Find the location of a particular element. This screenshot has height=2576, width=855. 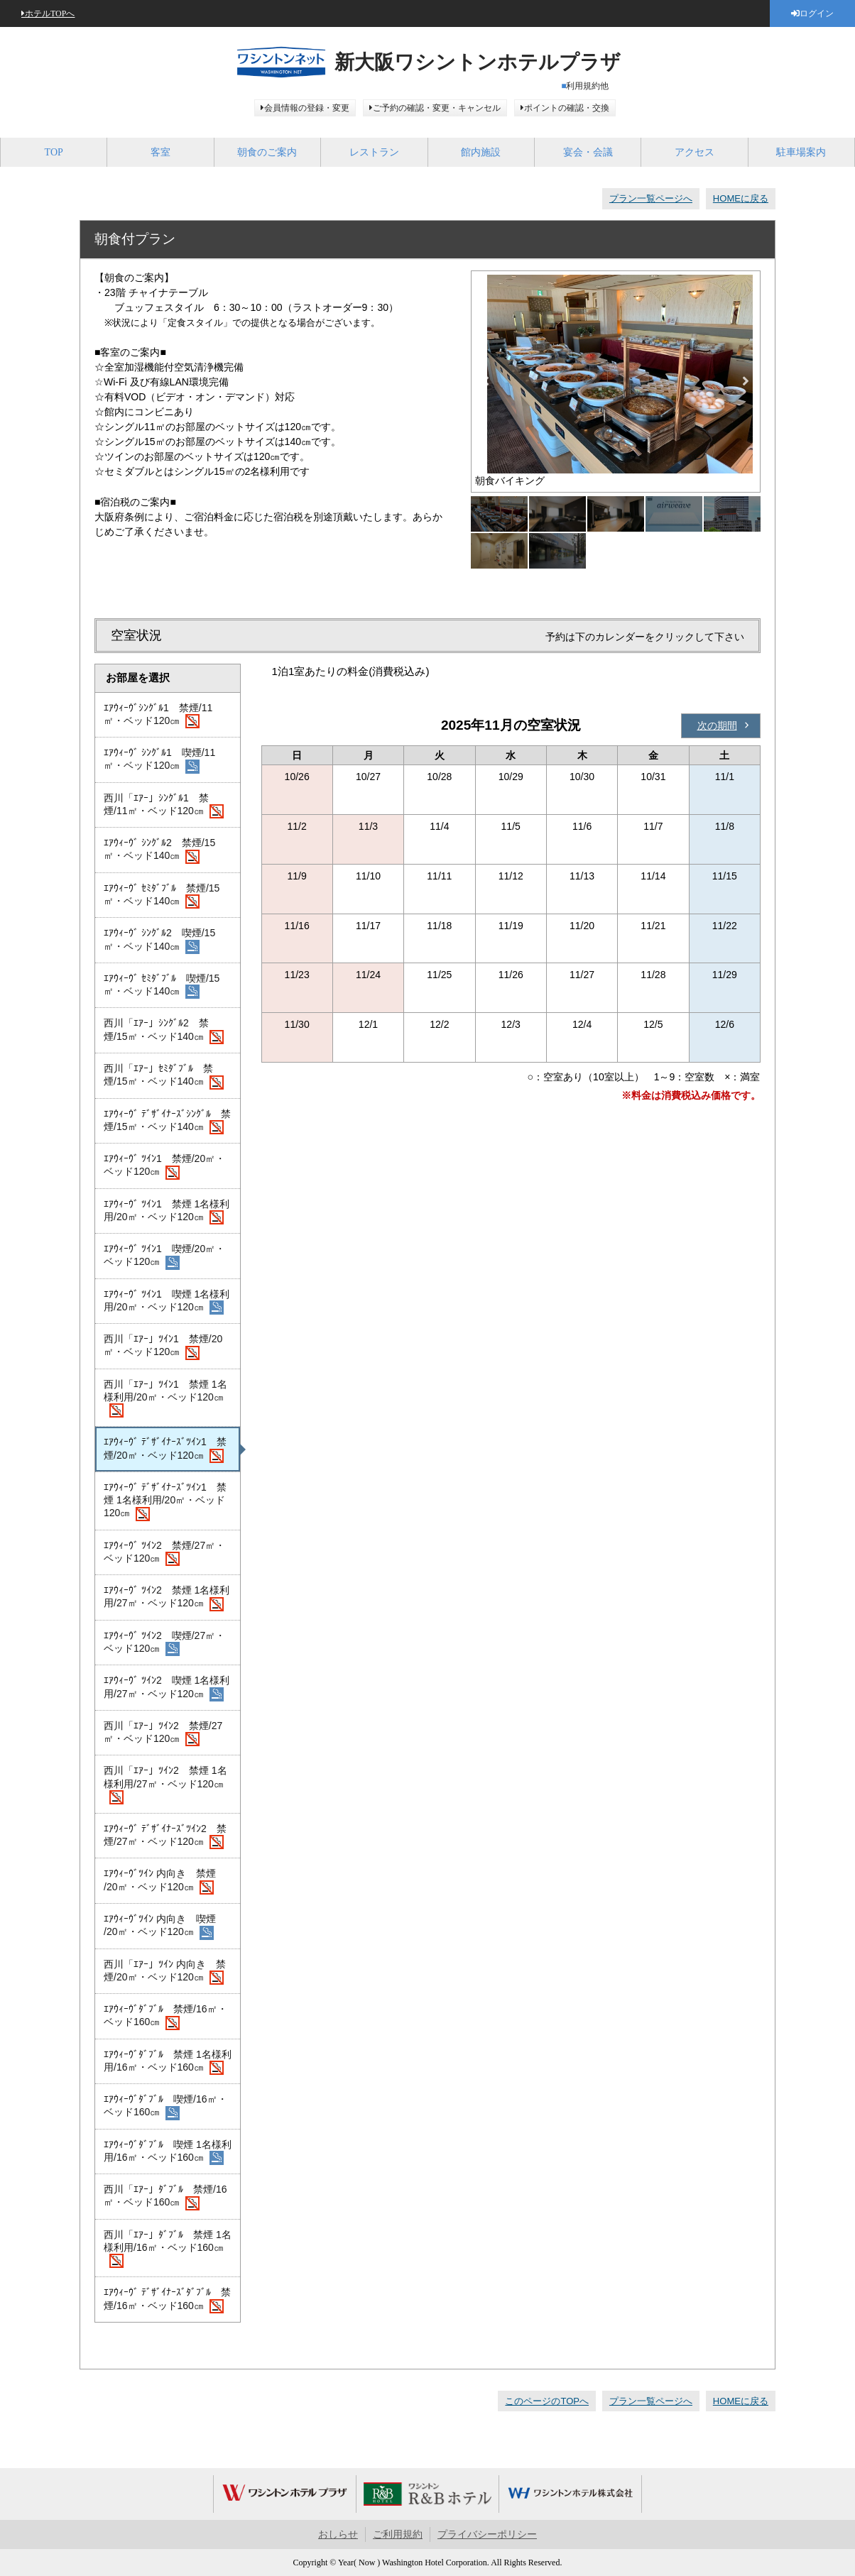

西川「ｴｱｰ」ﾂｲﾝ1 禁煙 1名様利用/20㎡・ベッド120㎝ is located at coordinates (165, 1398).